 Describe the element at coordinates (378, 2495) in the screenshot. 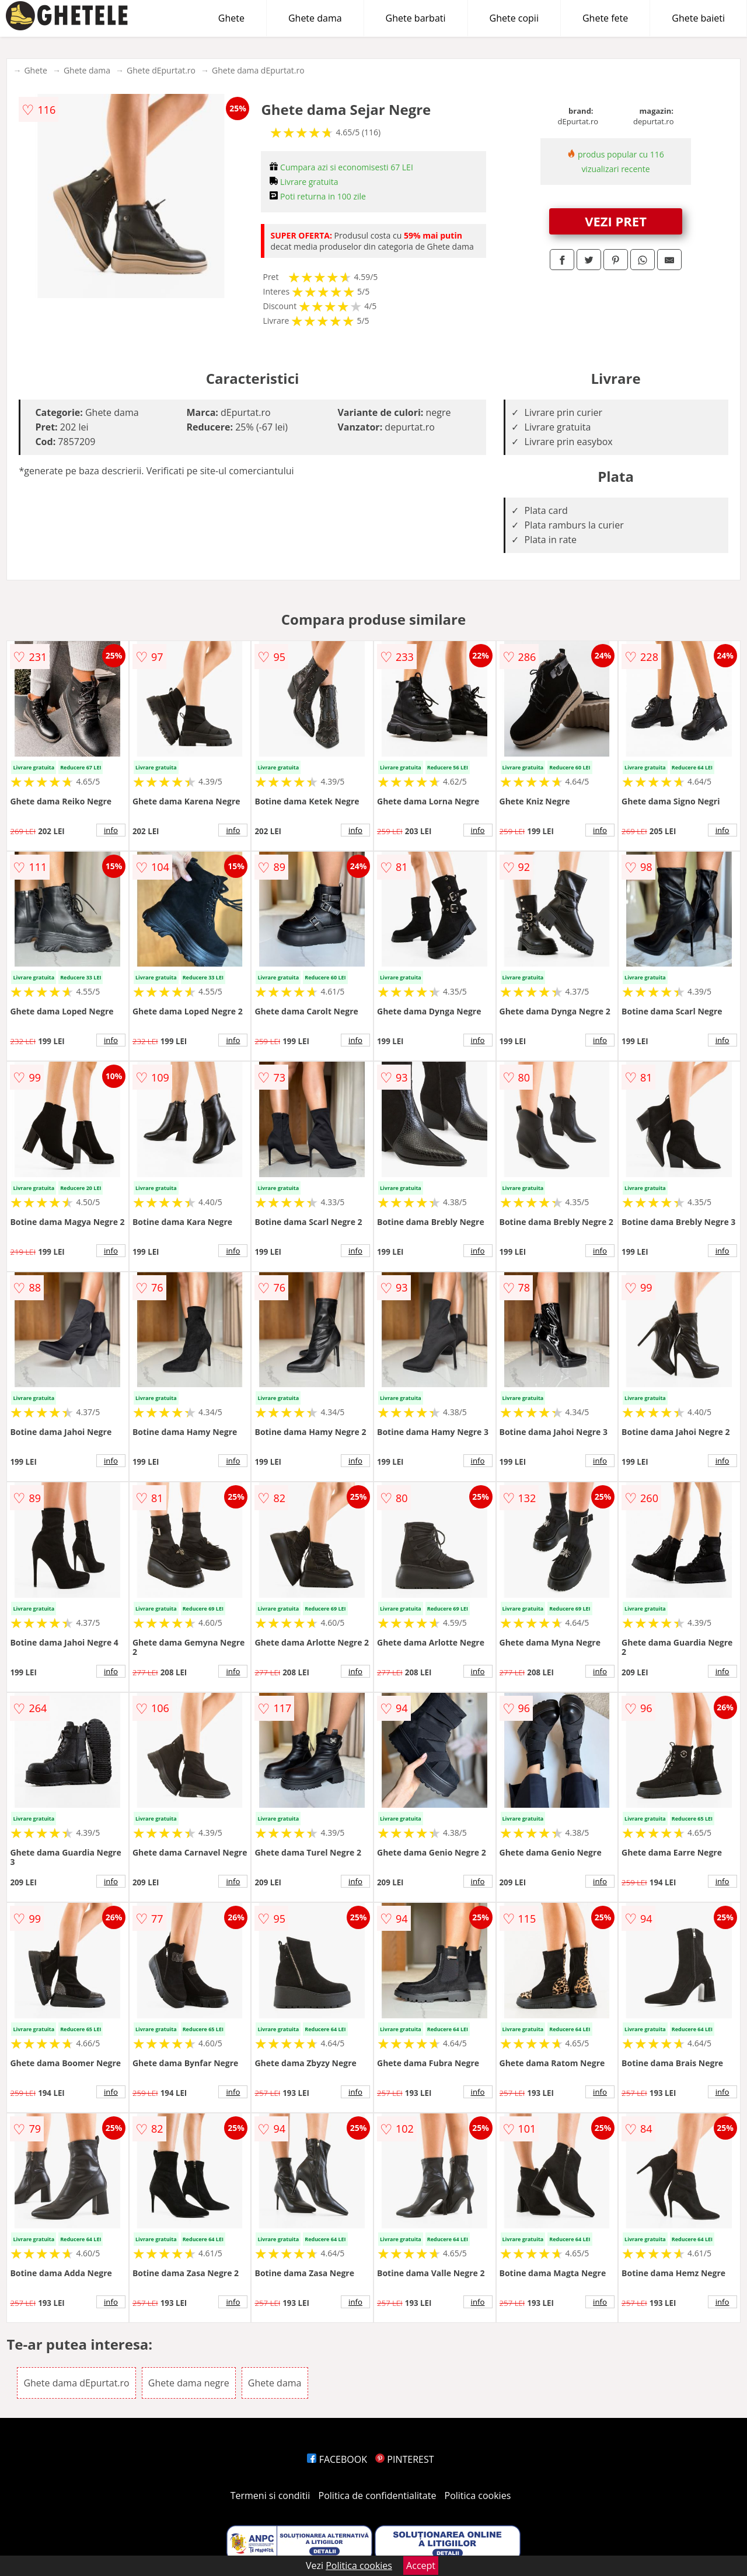

I see `Politica de confidentialitate` at that location.